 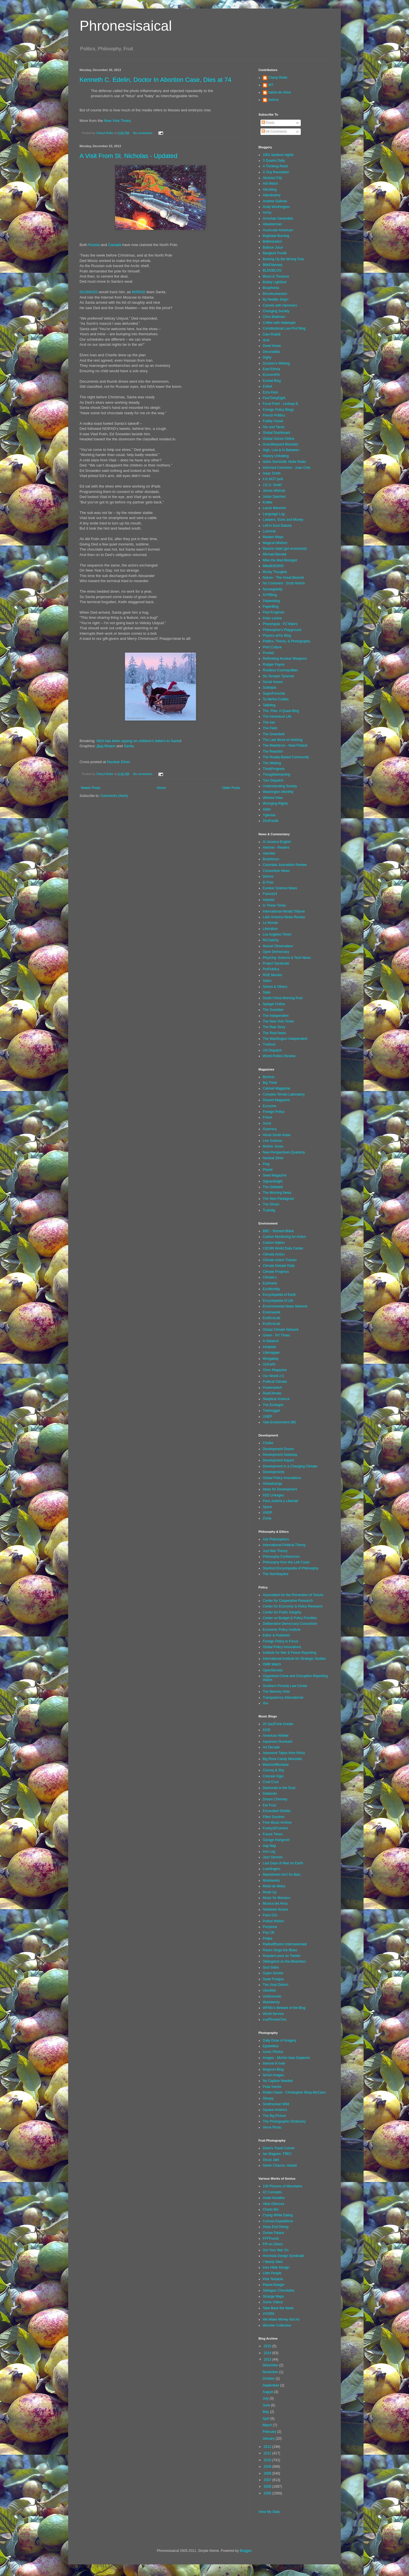 I want to click on Little People, so click(x=272, y=2273).